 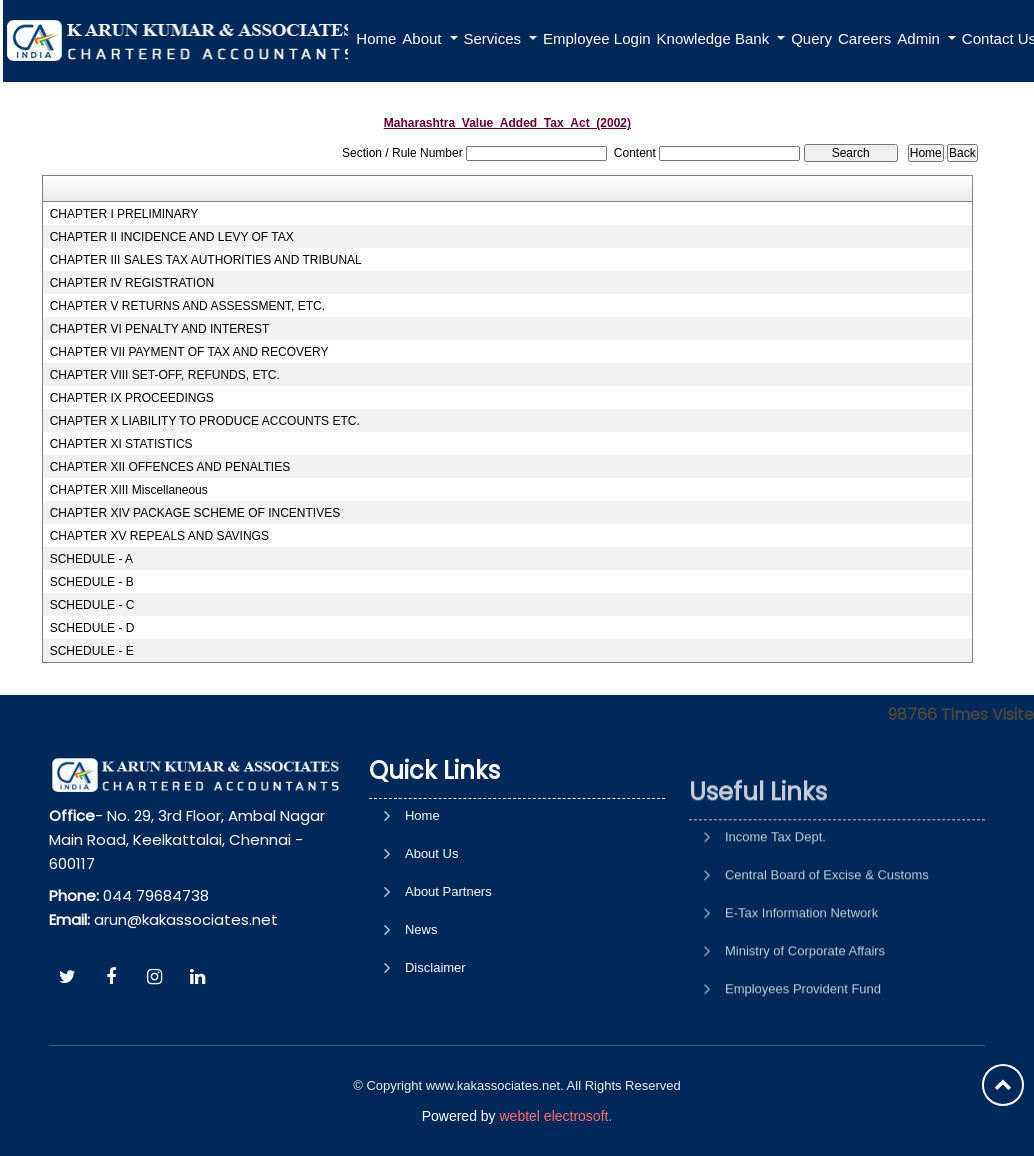 I want to click on About [button], so click(x=423, y=38).